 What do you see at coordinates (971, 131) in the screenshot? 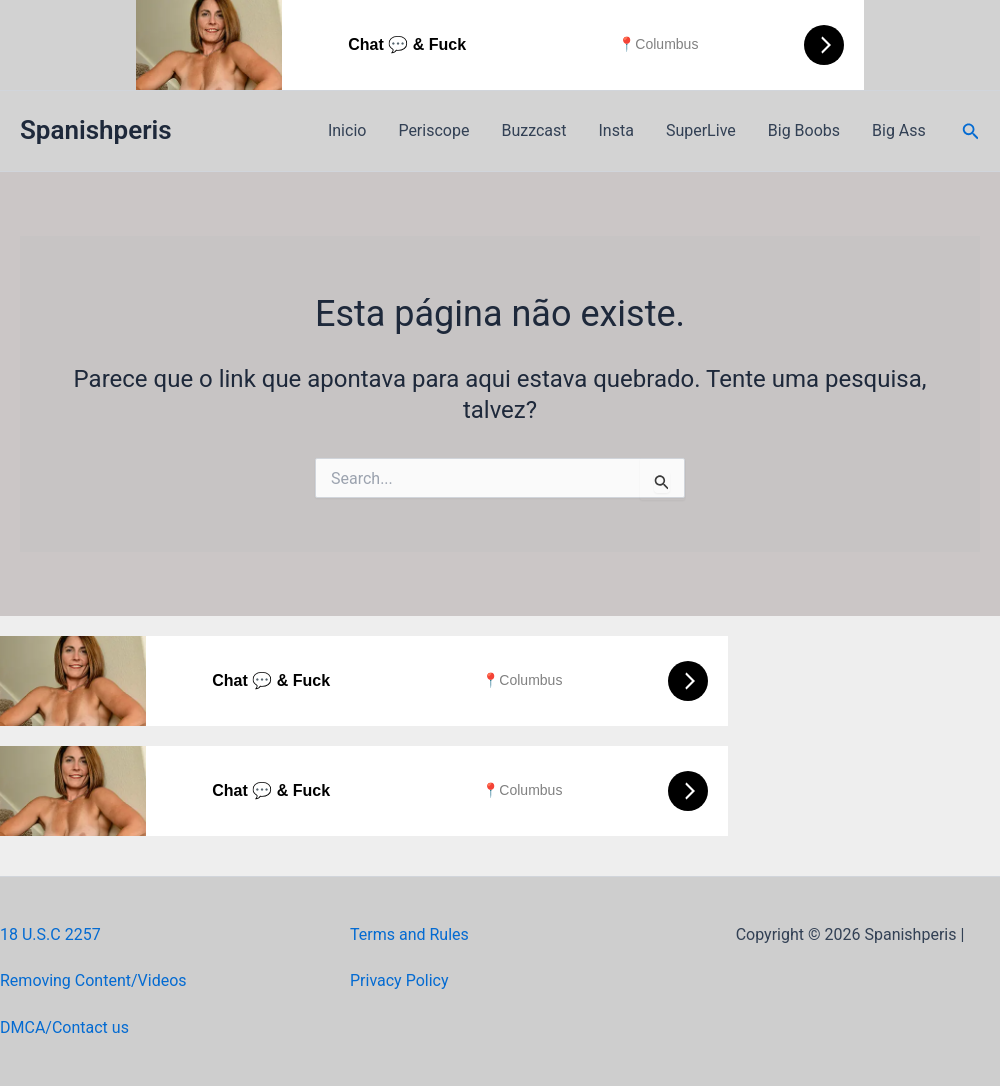
I see `[button]` at bounding box center [971, 131].